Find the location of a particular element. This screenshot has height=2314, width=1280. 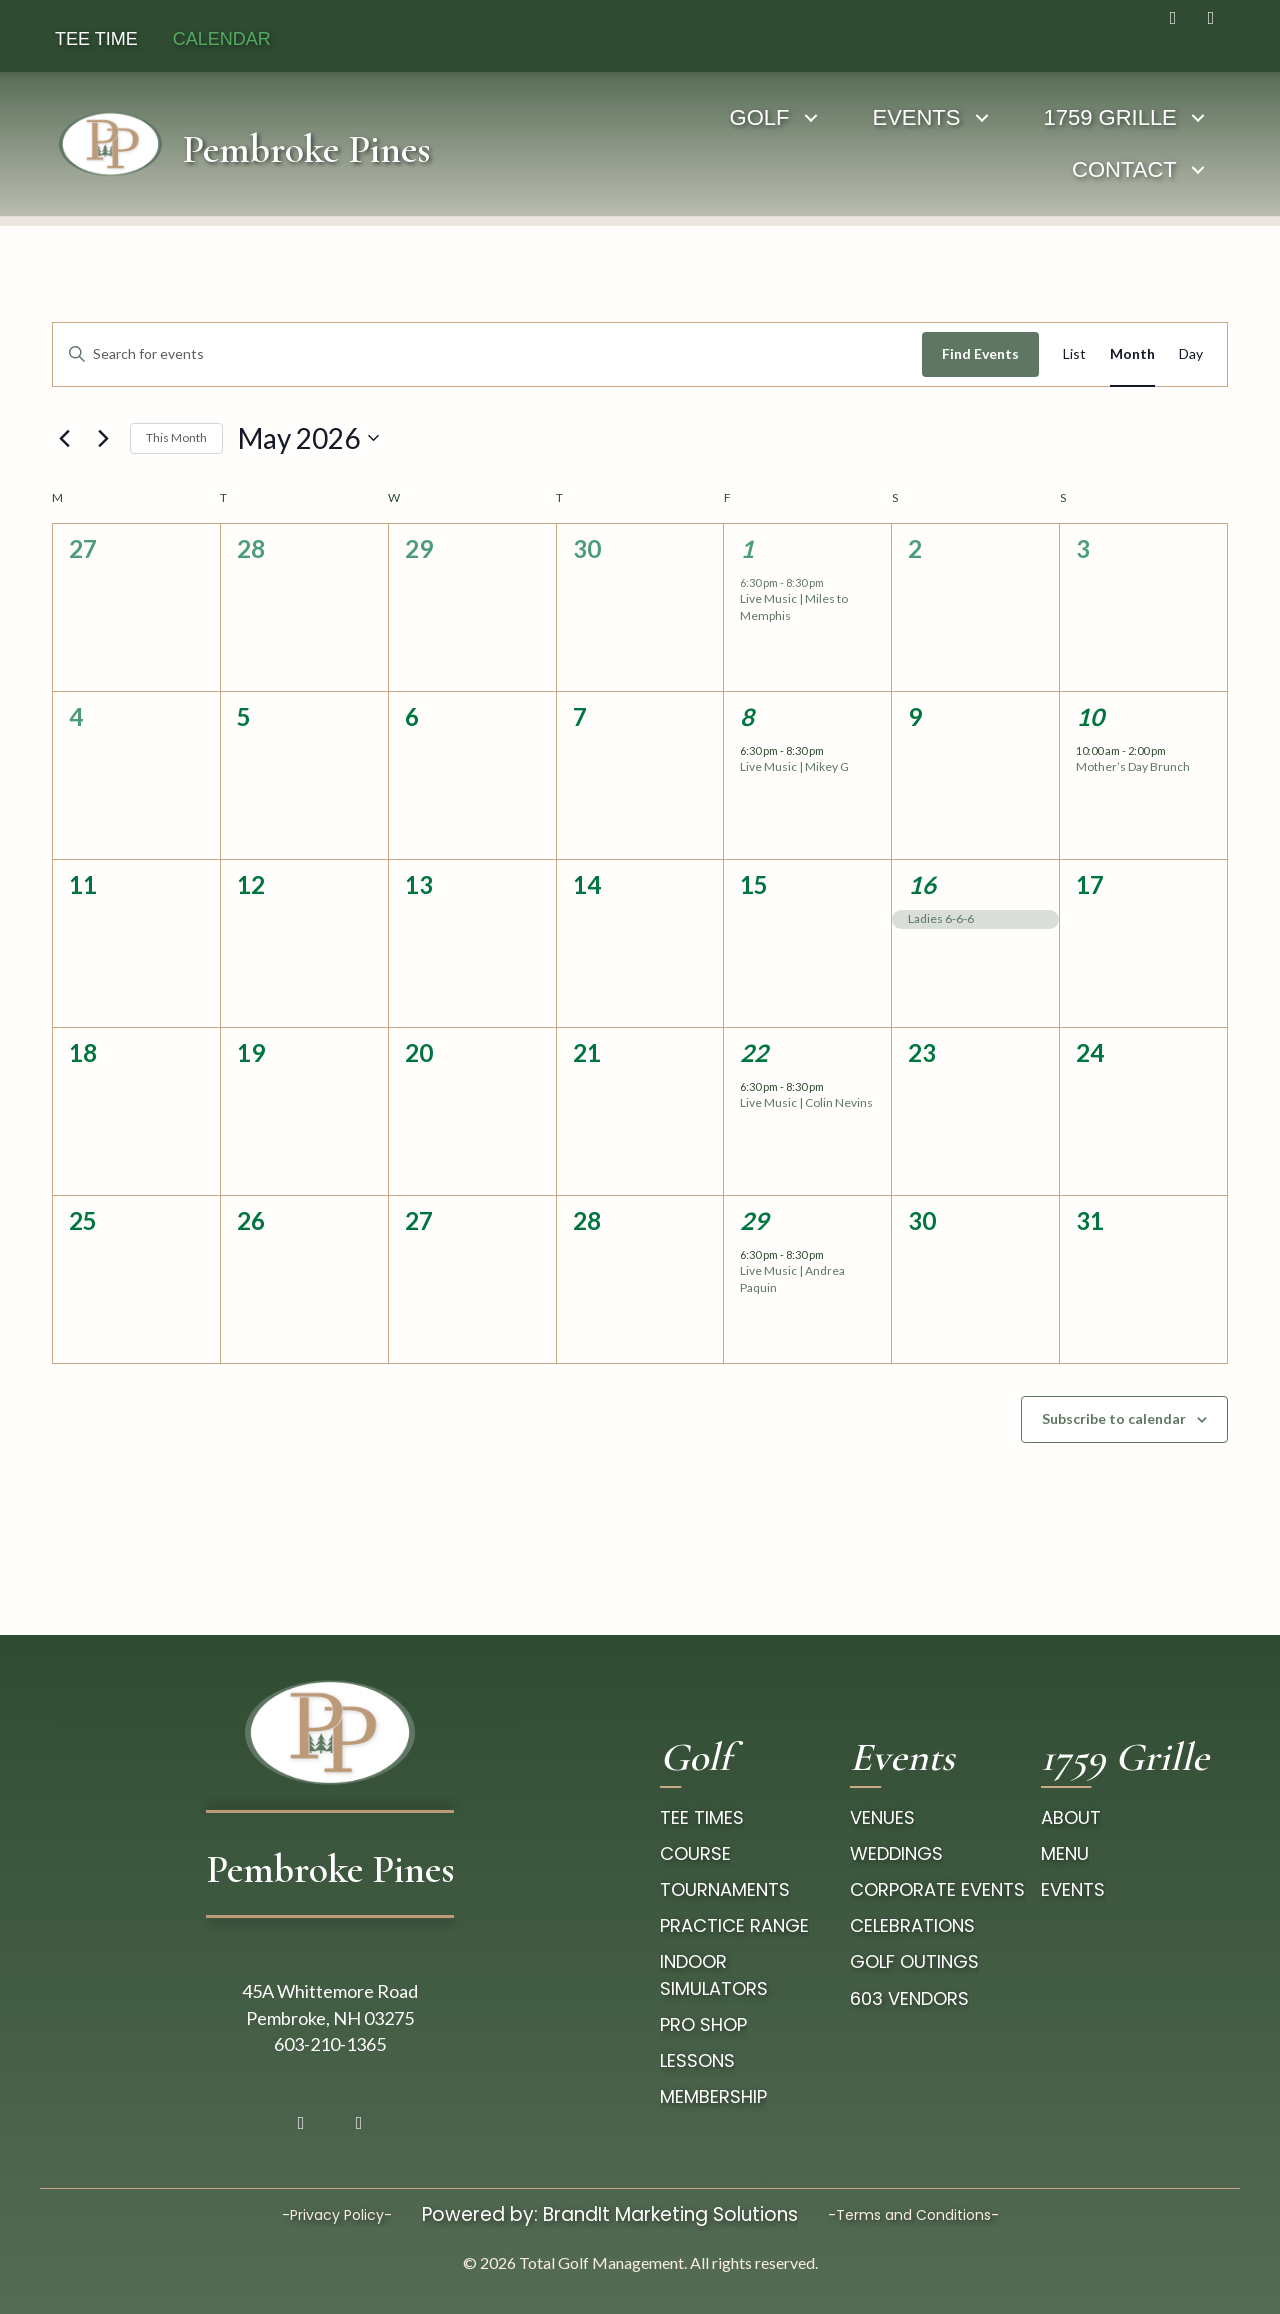

29 [May 29] is located at coordinates (754, 1220).